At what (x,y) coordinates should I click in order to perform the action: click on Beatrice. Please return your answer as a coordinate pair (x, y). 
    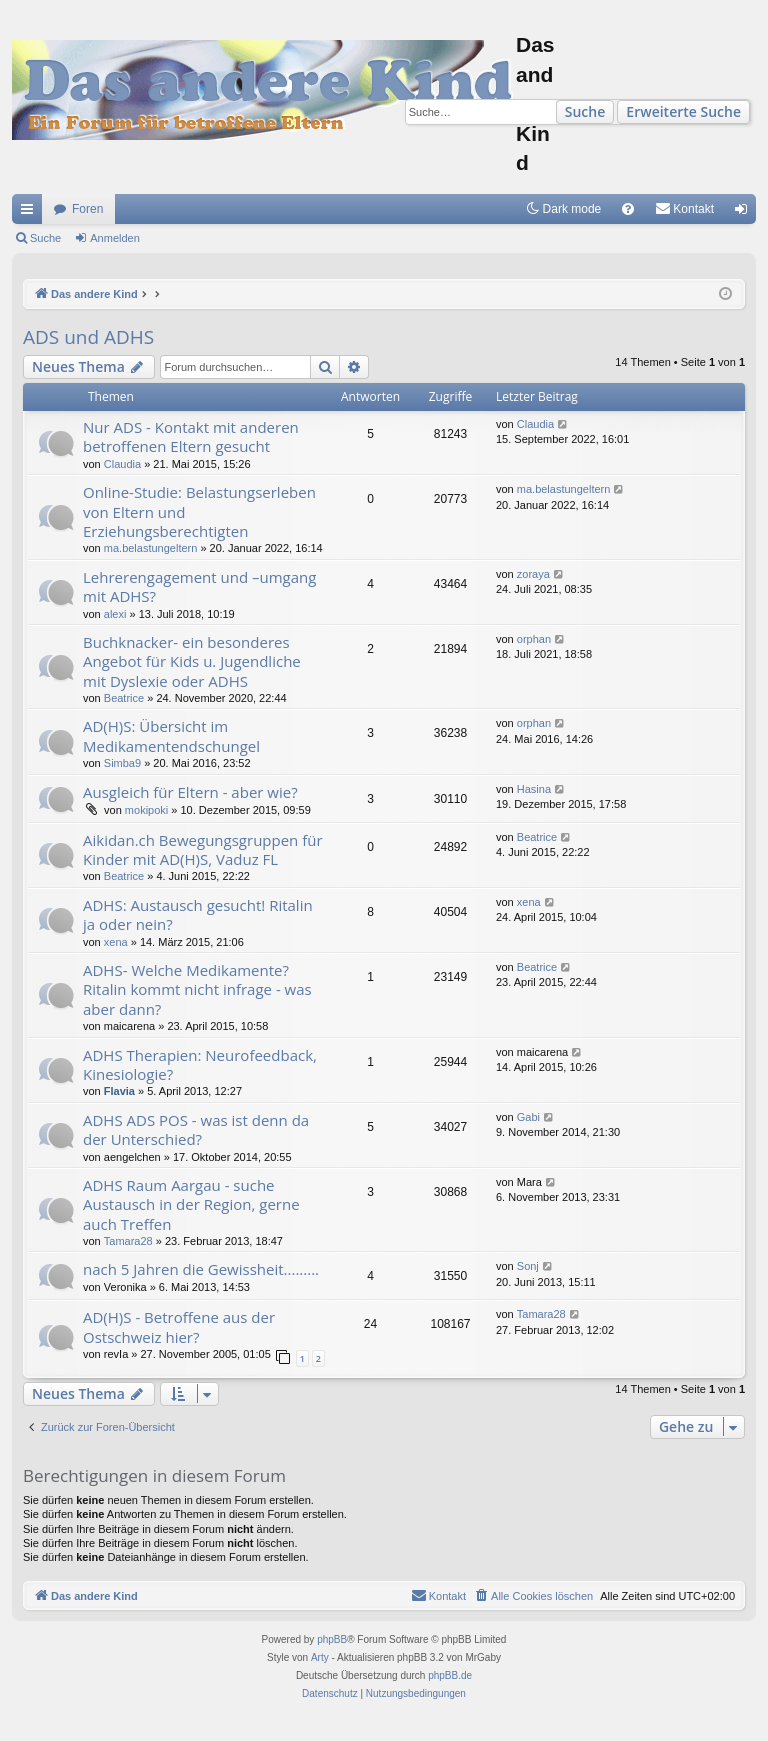
    Looking at the image, I should click on (124, 698).